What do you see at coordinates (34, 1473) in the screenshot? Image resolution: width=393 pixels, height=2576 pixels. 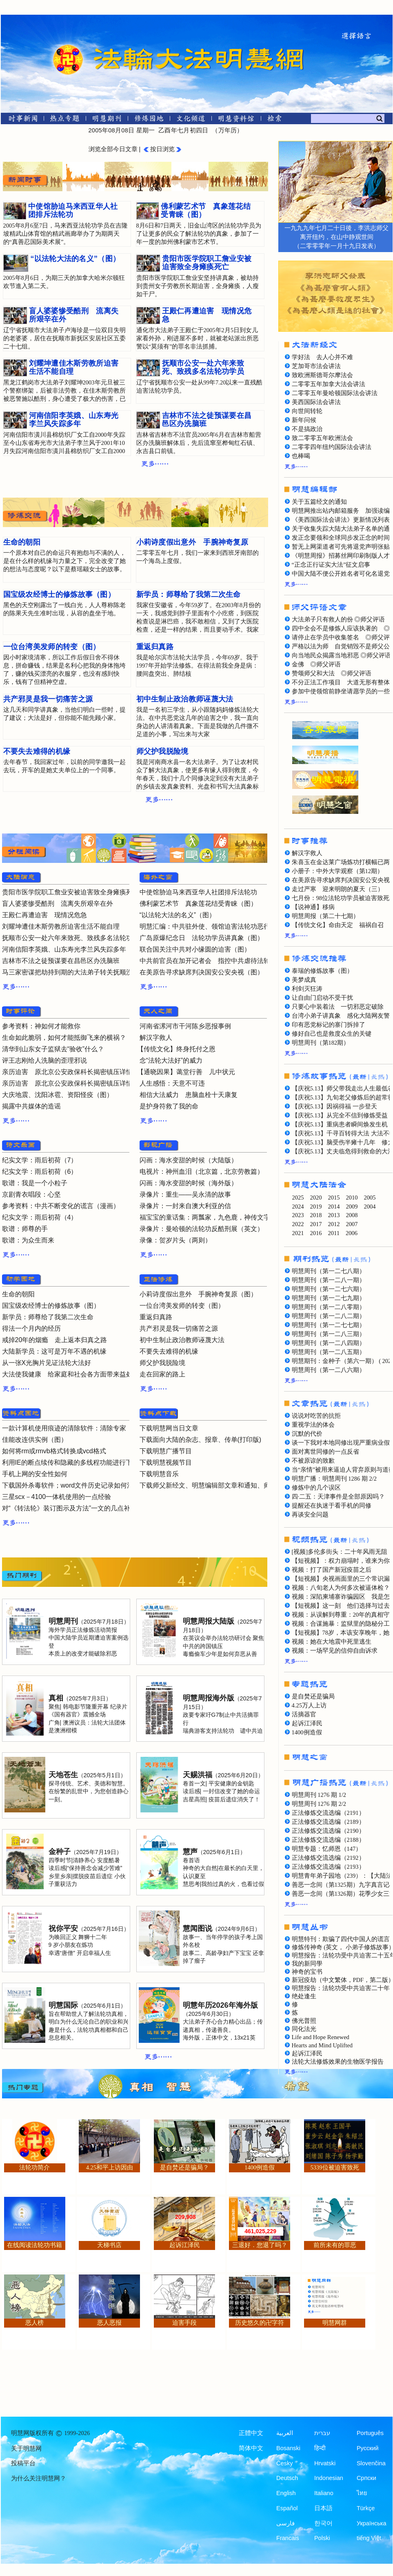 I see `手机上网的安全性如何` at bounding box center [34, 1473].